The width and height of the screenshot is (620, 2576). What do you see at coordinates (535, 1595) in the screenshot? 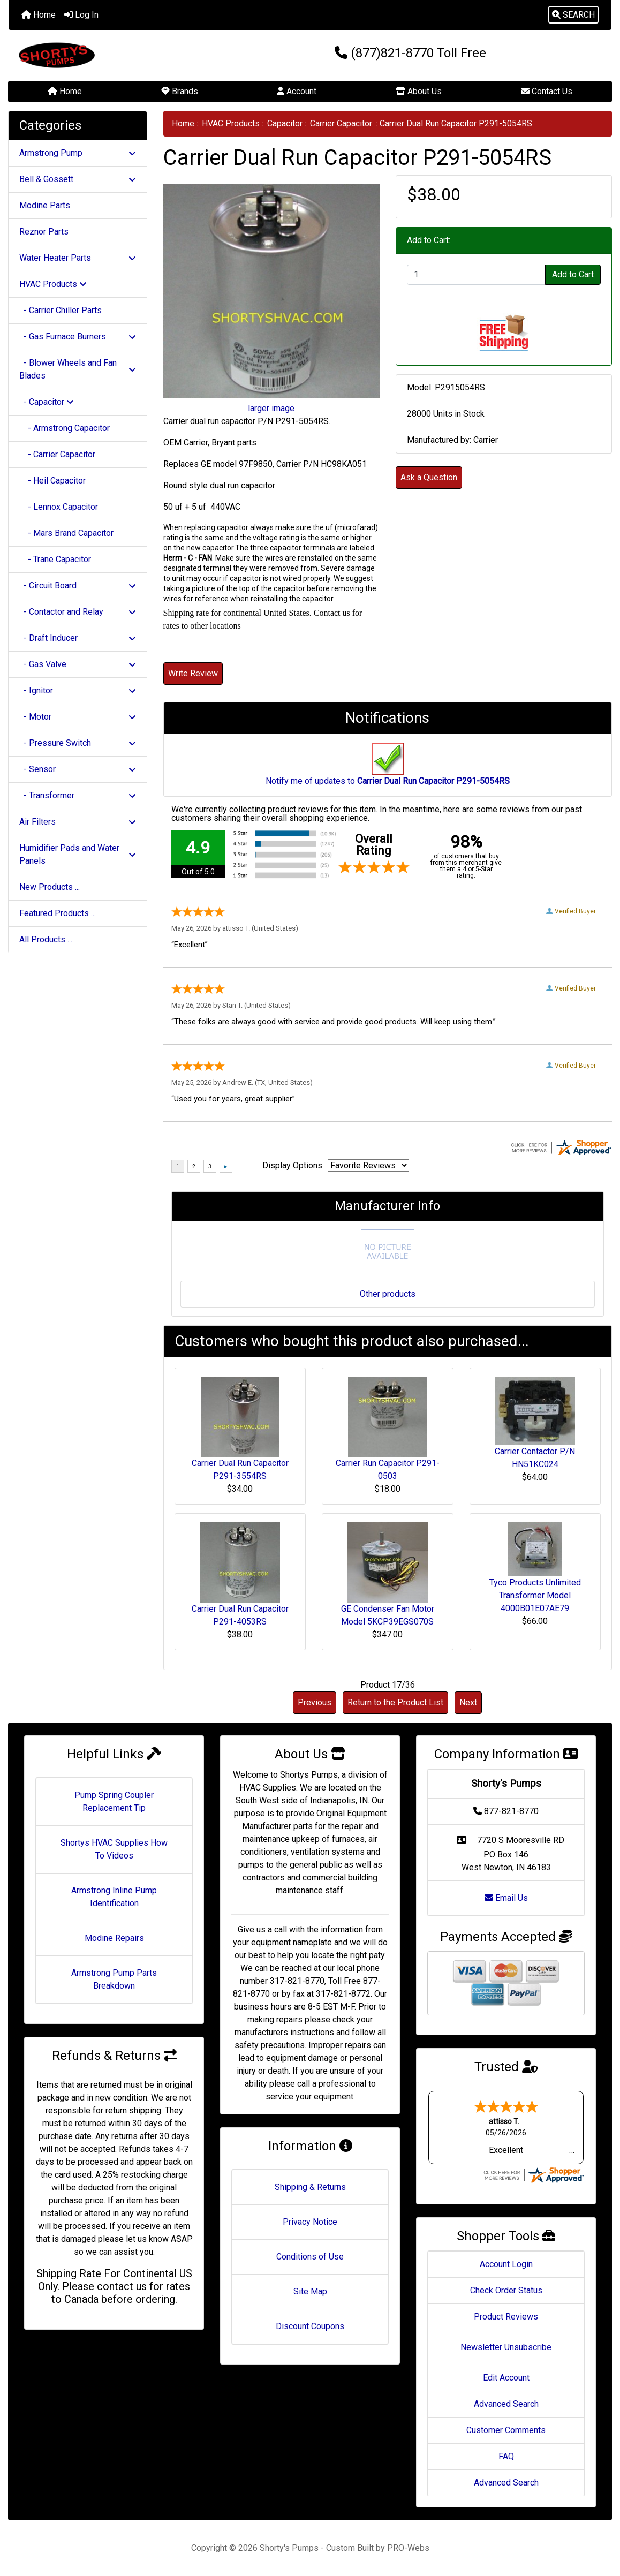
I see `Tyco Products Unlimited Transformer Model 4000B01E07AE79` at bounding box center [535, 1595].